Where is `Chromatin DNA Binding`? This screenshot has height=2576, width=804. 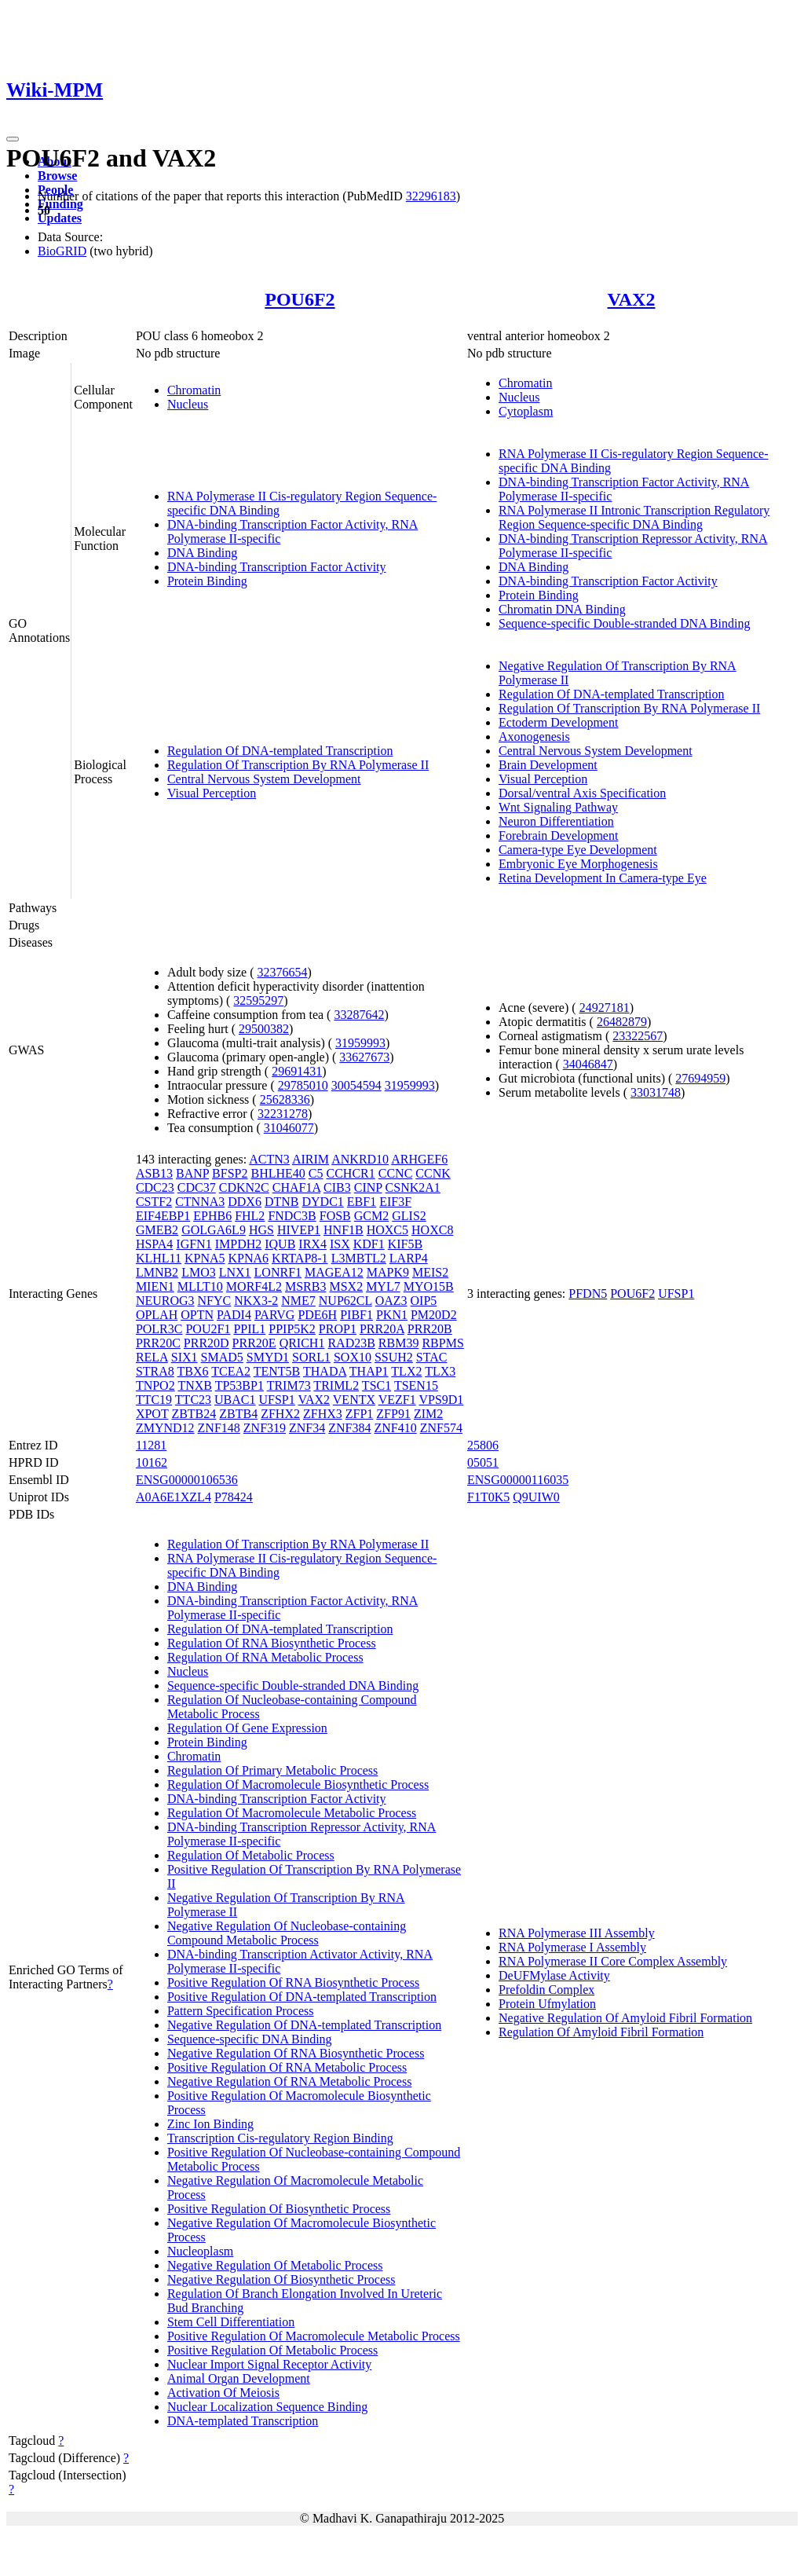
Chromatin DNA Binding is located at coordinates (562, 609).